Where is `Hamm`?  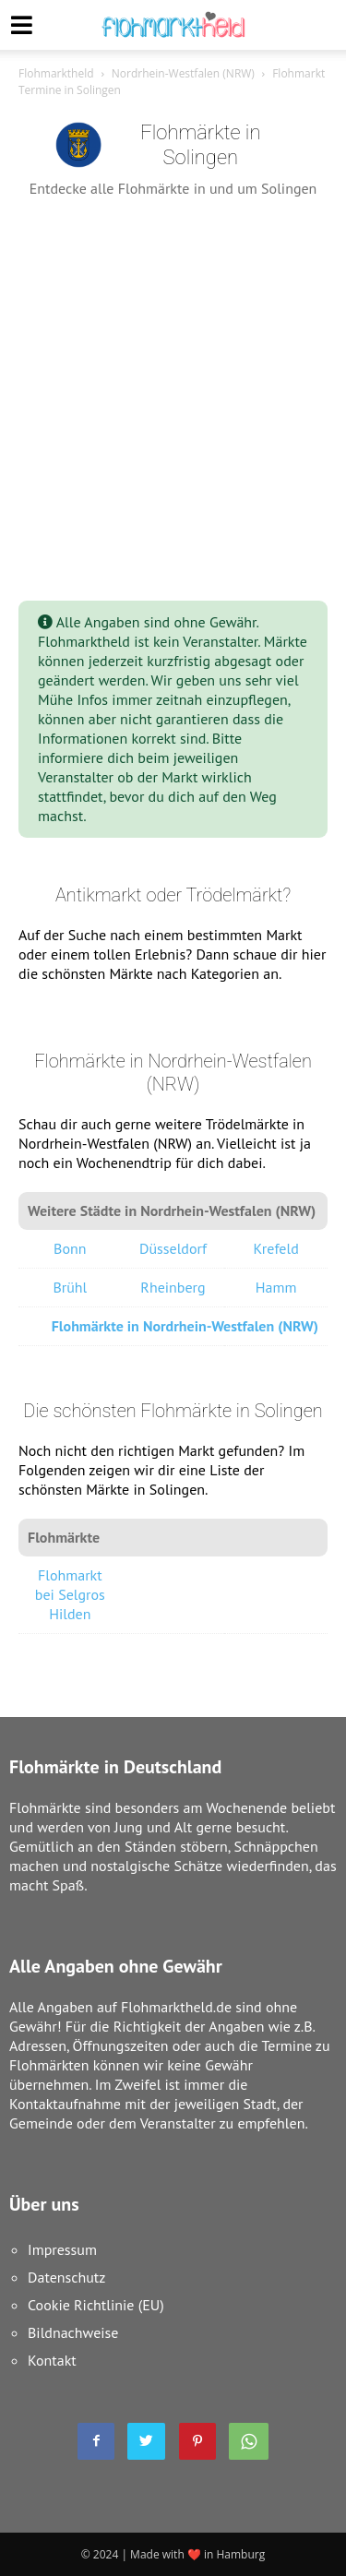
Hamm is located at coordinates (276, 1287).